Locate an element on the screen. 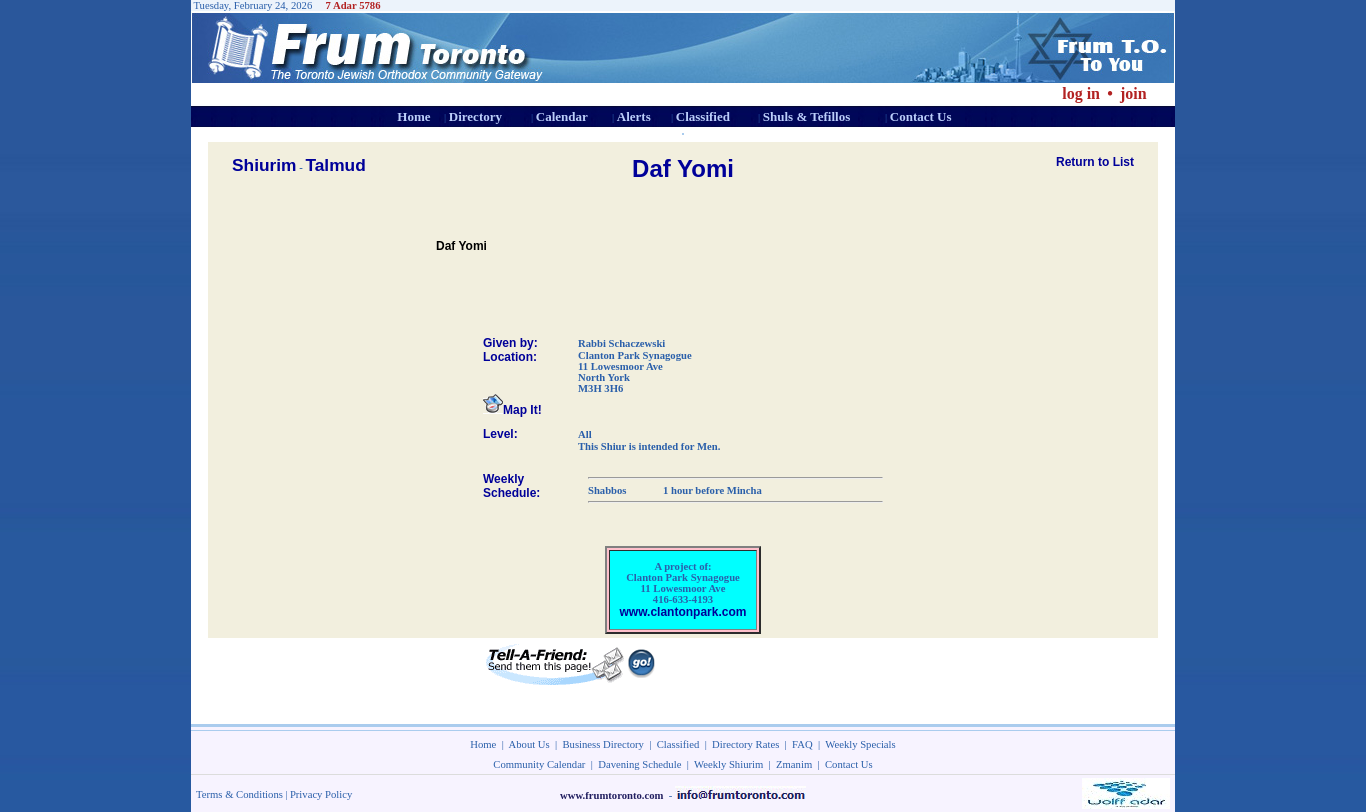 The height and width of the screenshot is (812, 1366). www.clantonpark.com is located at coordinates (683, 612).